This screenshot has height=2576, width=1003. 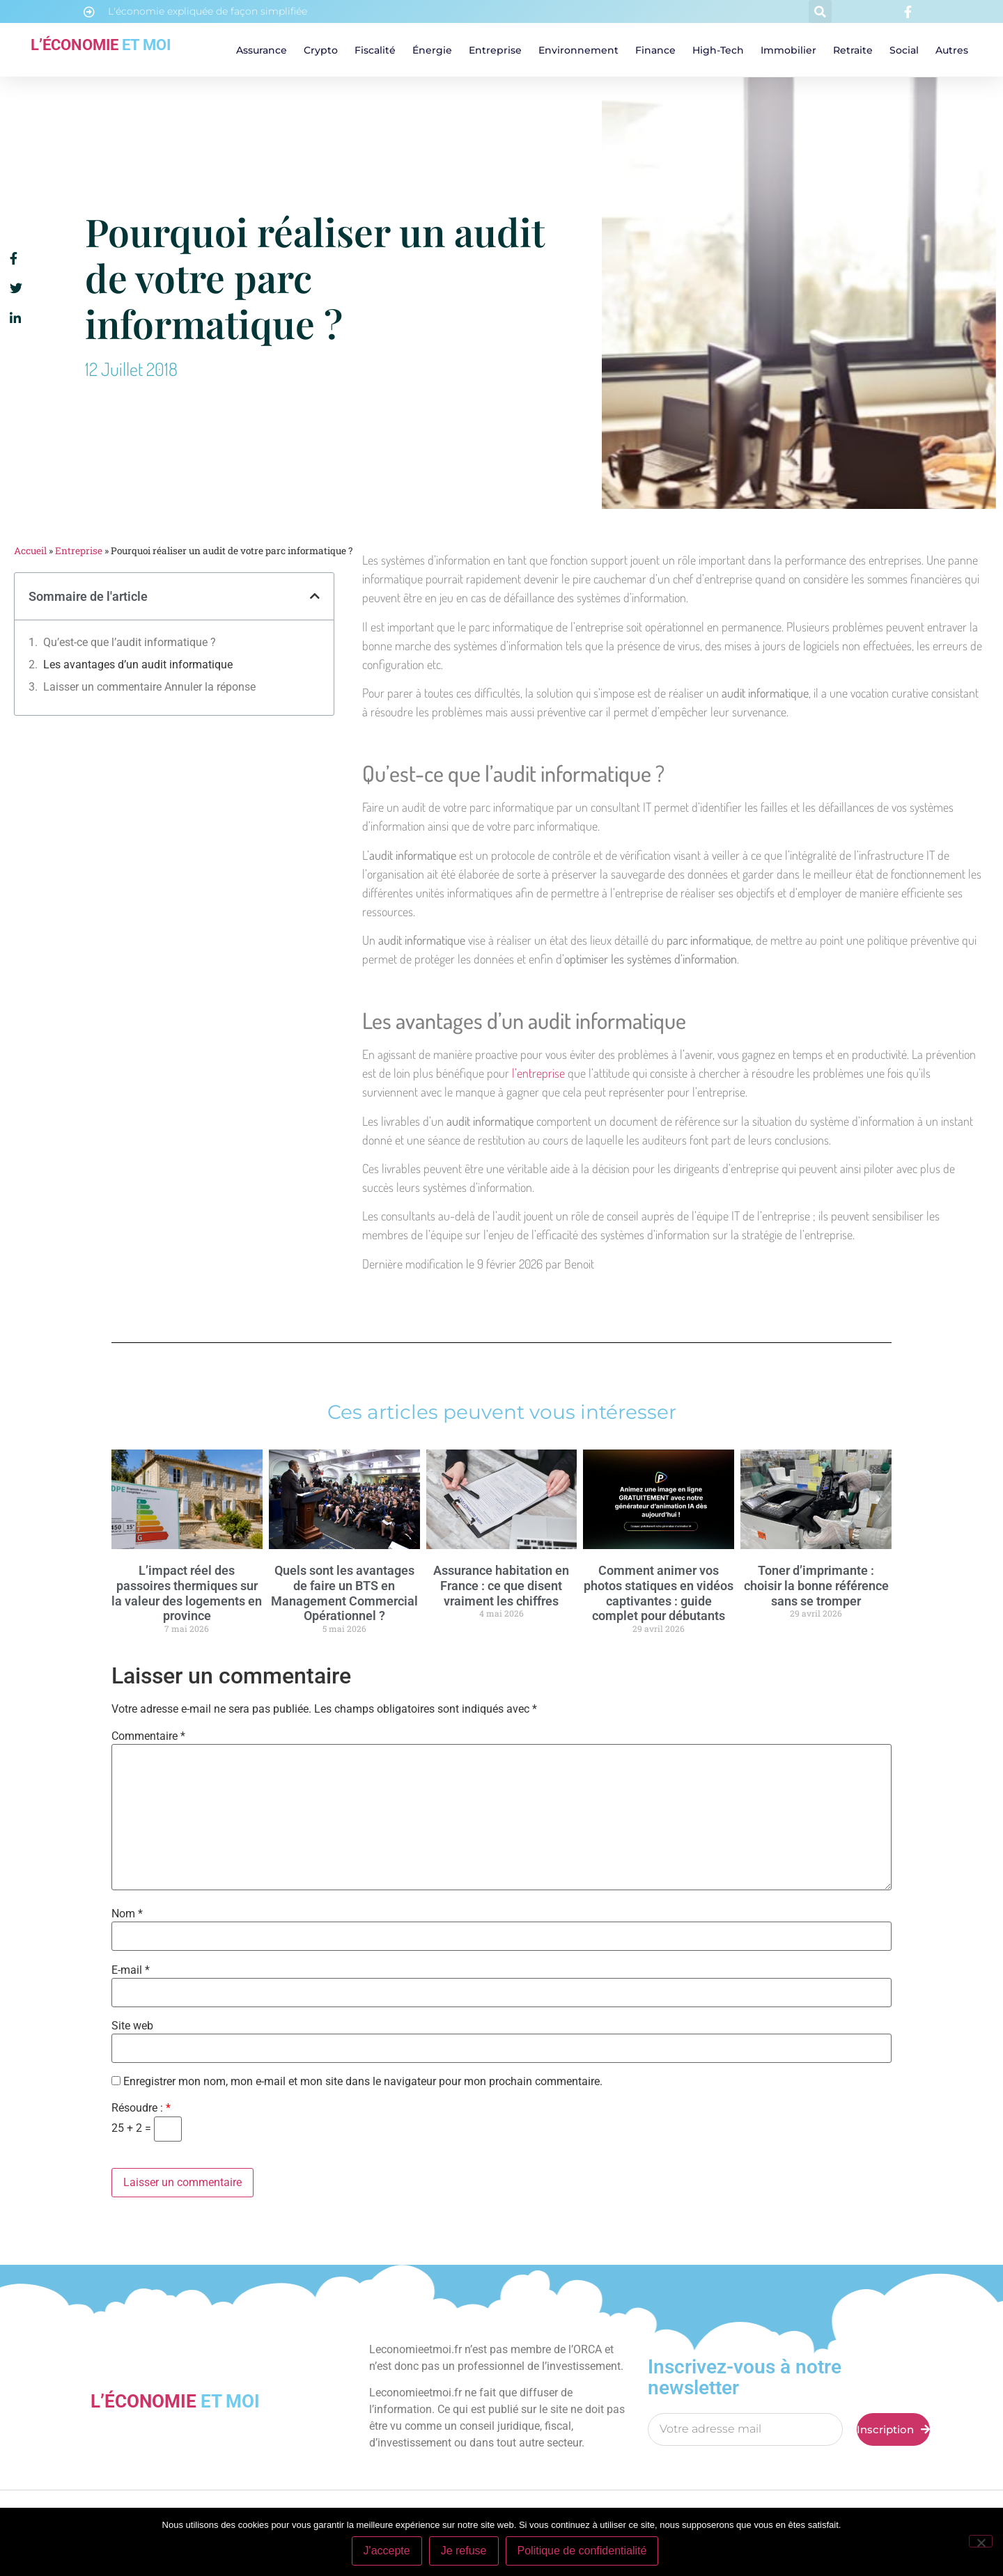 I want to click on L’impact réel des passoires thermiques sur la valeur des logements en province, so click(x=186, y=1593).